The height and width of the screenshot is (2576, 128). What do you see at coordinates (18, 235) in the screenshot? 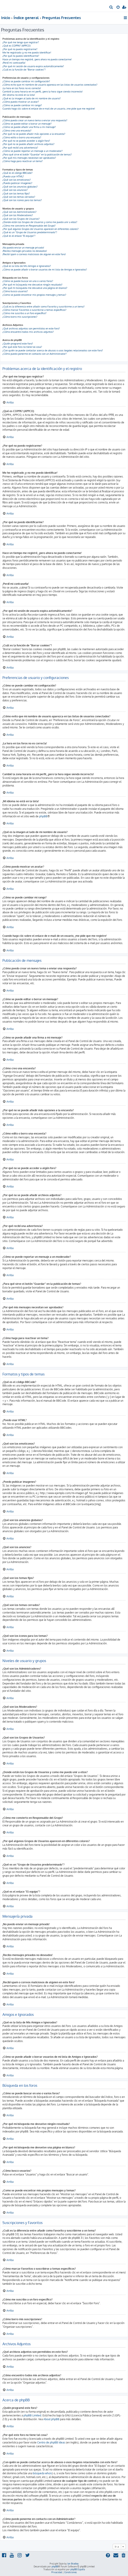
I see `¿Qué es el enlace "El equipo"?` at bounding box center [18, 235].